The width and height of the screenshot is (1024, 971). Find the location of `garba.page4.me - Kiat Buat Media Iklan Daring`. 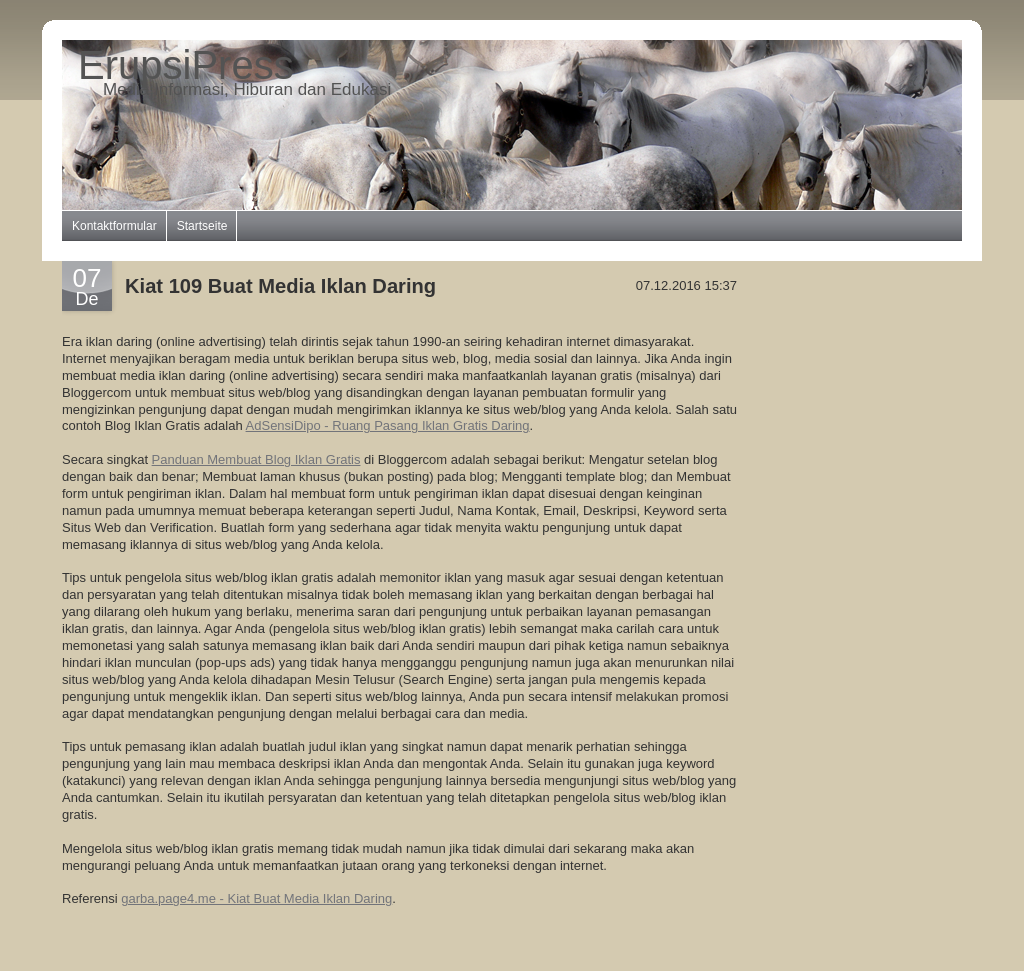

garba.page4.me - Kiat Buat Media Iklan Daring is located at coordinates (256, 898).